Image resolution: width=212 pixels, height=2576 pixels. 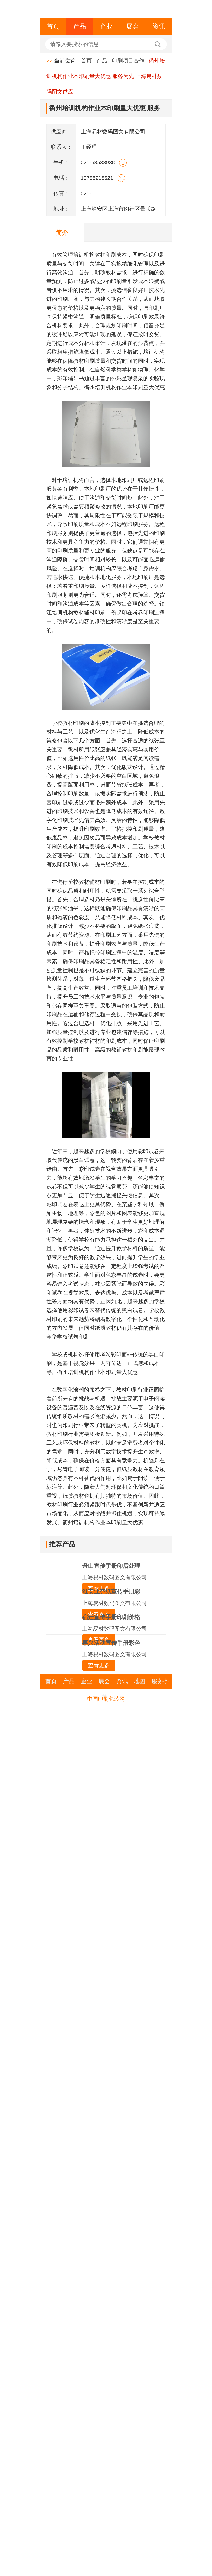 I want to click on 产品, so click(x=79, y=26).